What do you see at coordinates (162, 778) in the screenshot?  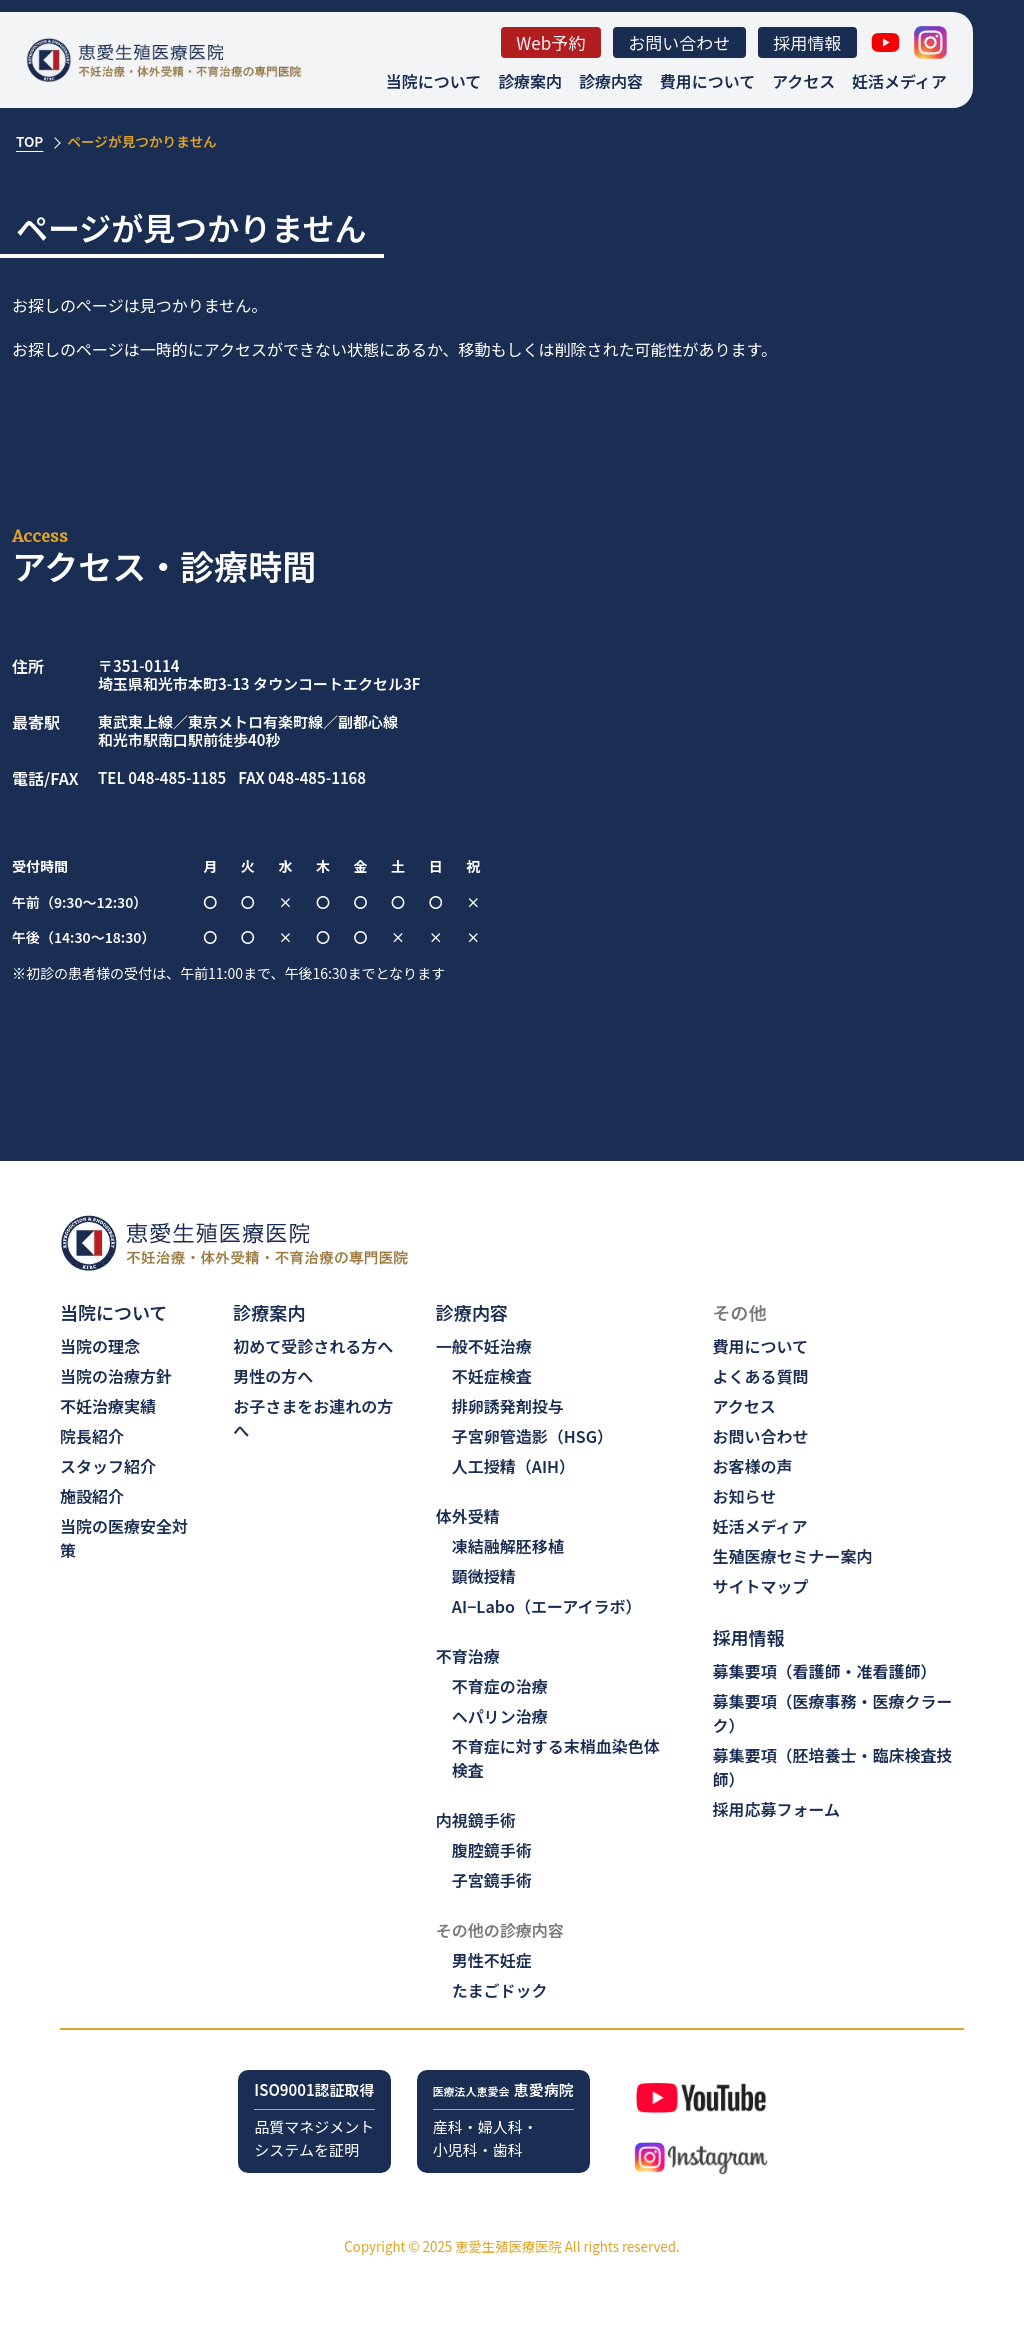 I see `TEL 048-485-1185` at bounding box center [162, 778].